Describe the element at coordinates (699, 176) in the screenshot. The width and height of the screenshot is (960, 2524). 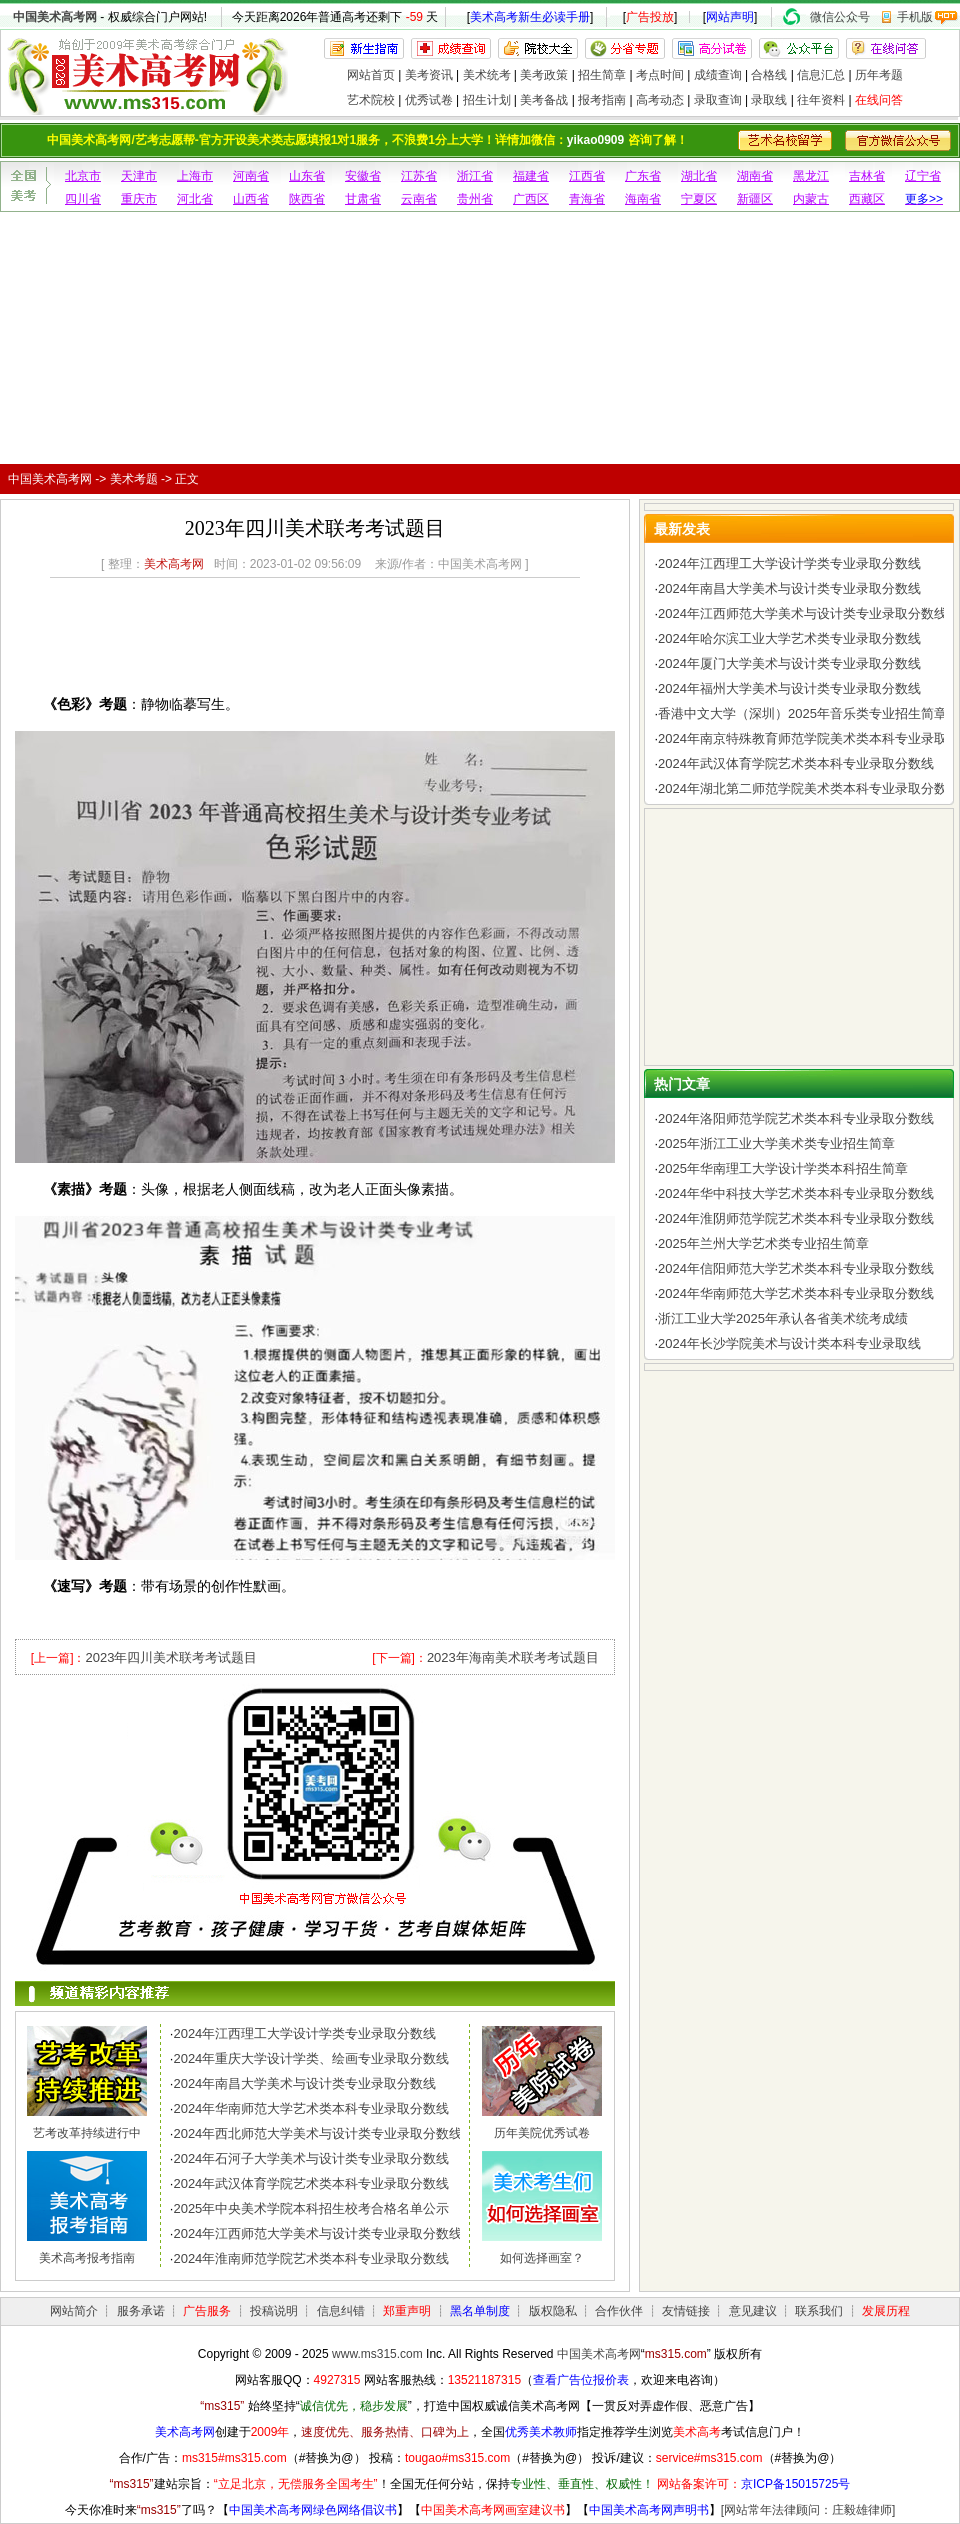
I see `湖北省` at that location.